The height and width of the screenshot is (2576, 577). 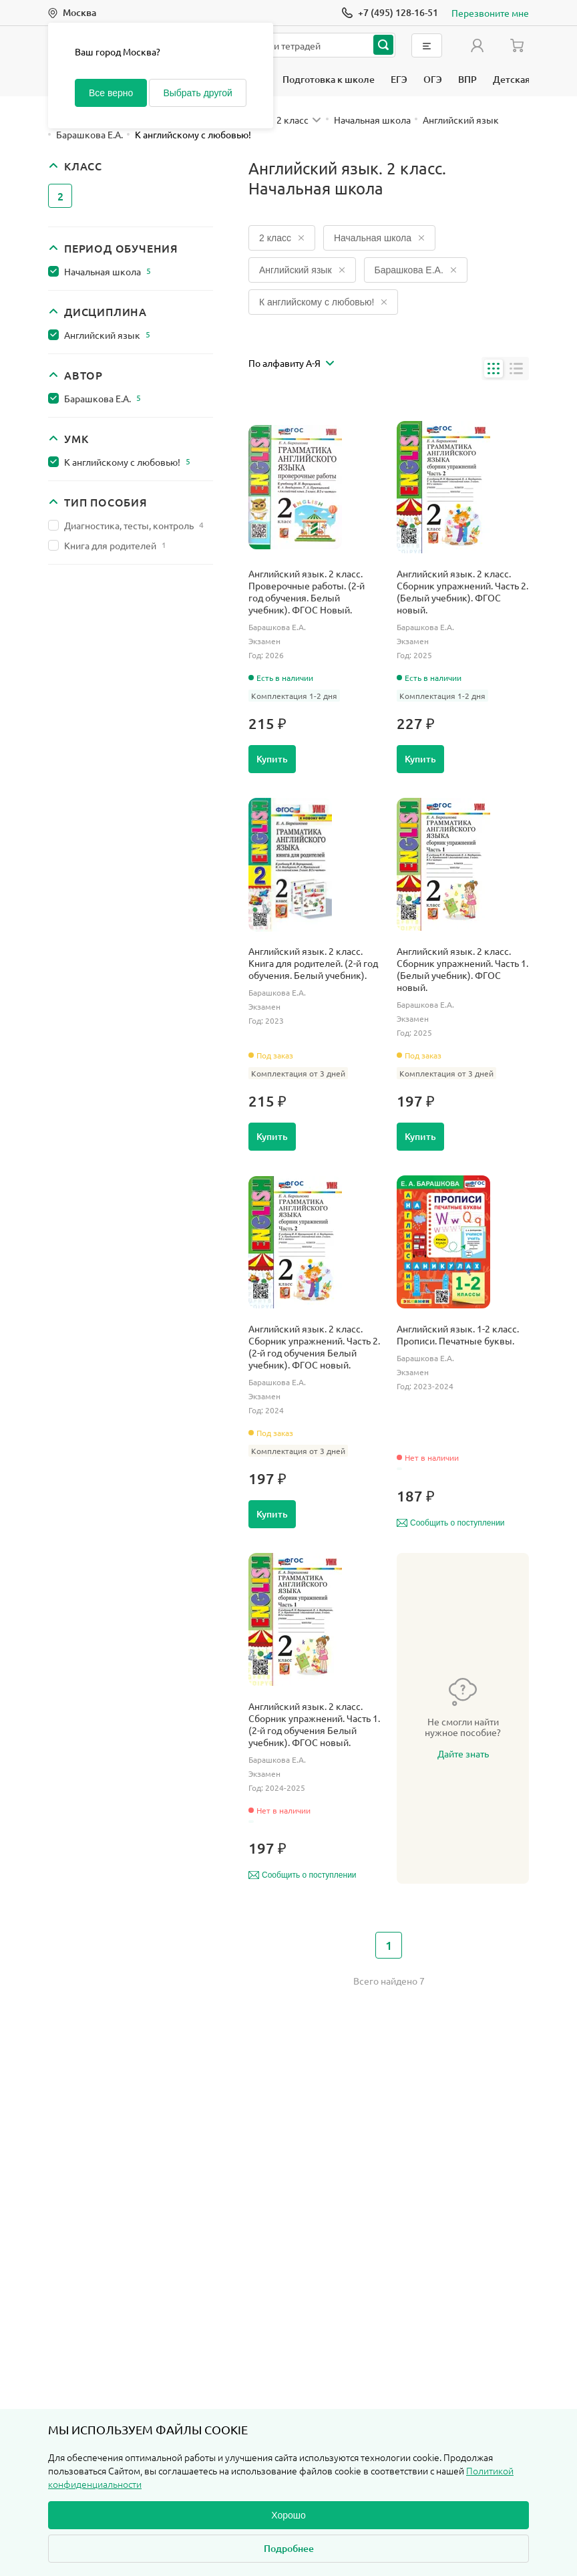 I want to click on Все верно, so click(x=111, y=93).